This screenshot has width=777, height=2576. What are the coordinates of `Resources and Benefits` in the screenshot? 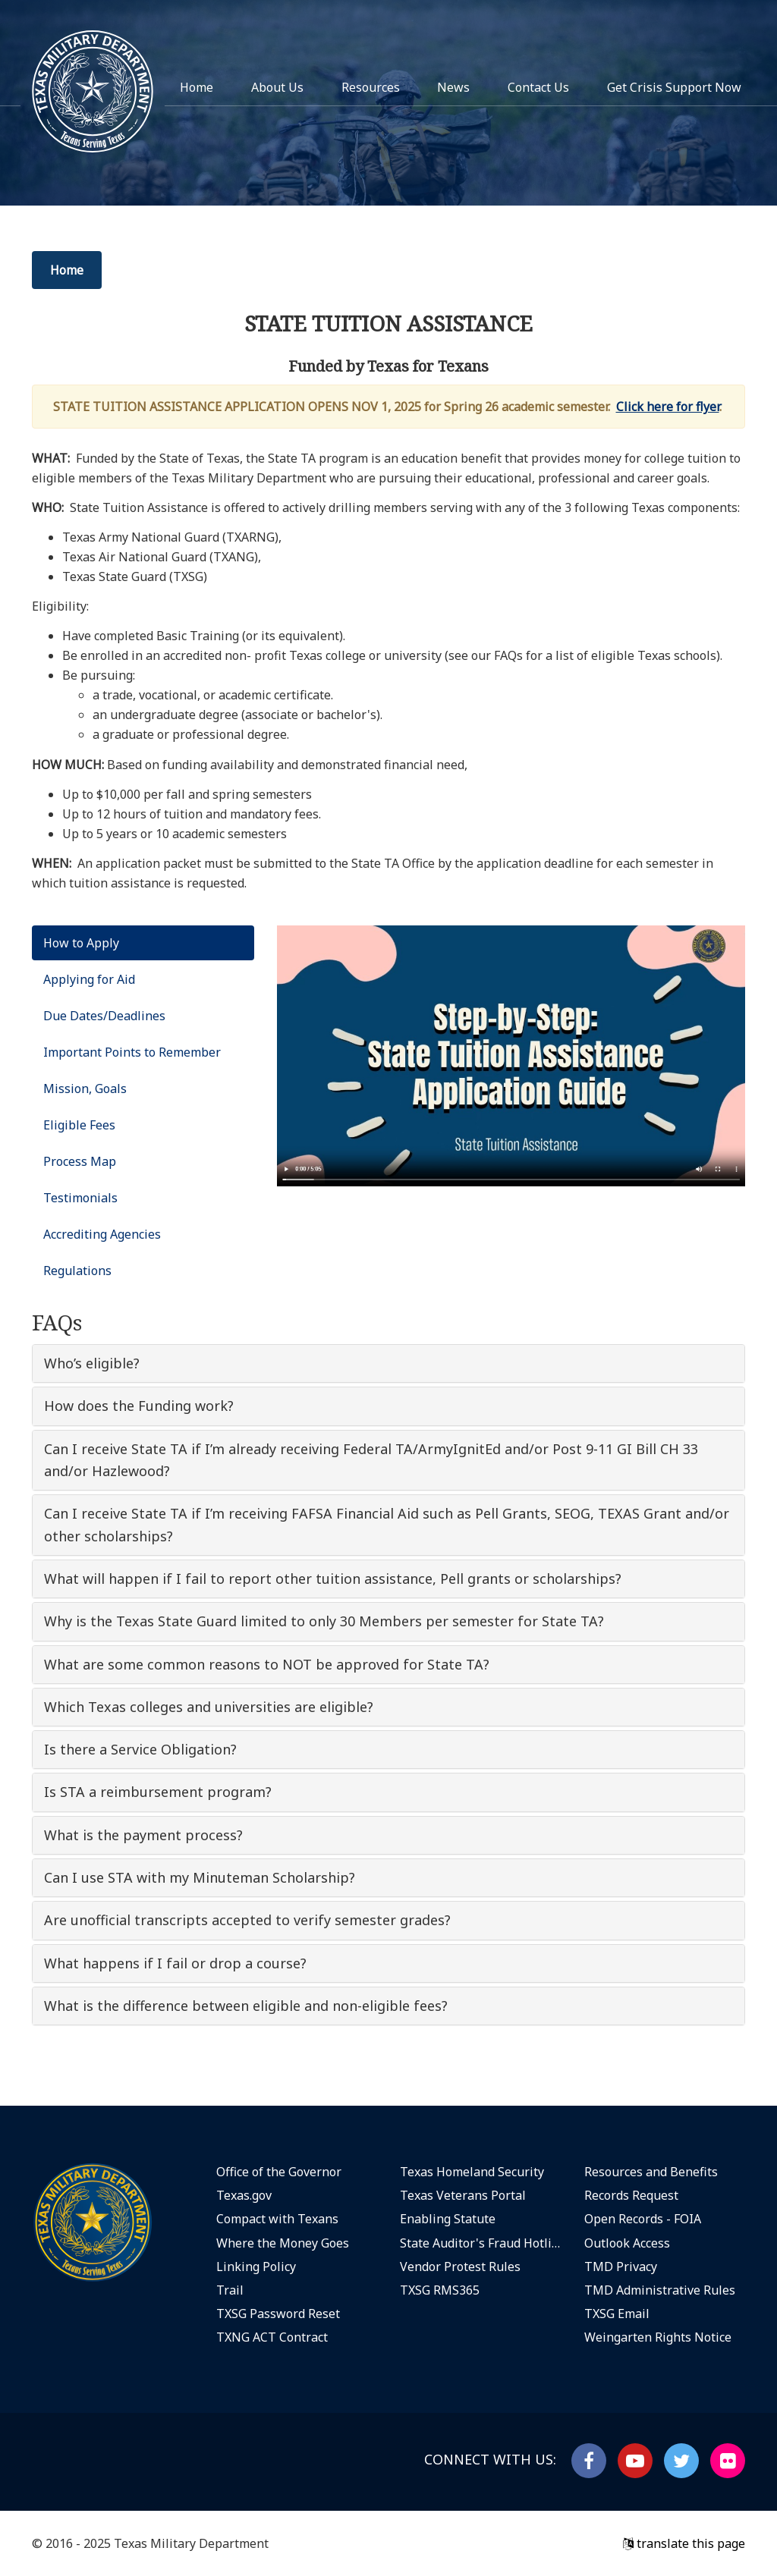 It's located at (651, 2171).